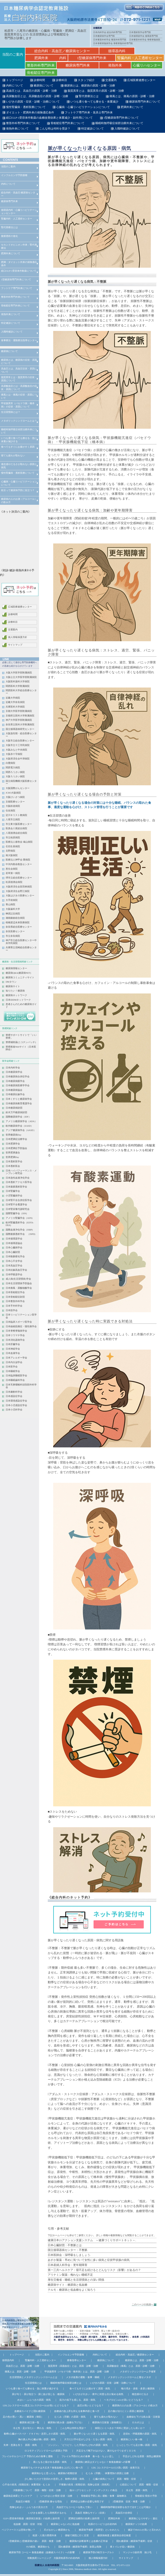  I want to click on 糖尿病になりやすい：遺伝, so click(143, 2518).